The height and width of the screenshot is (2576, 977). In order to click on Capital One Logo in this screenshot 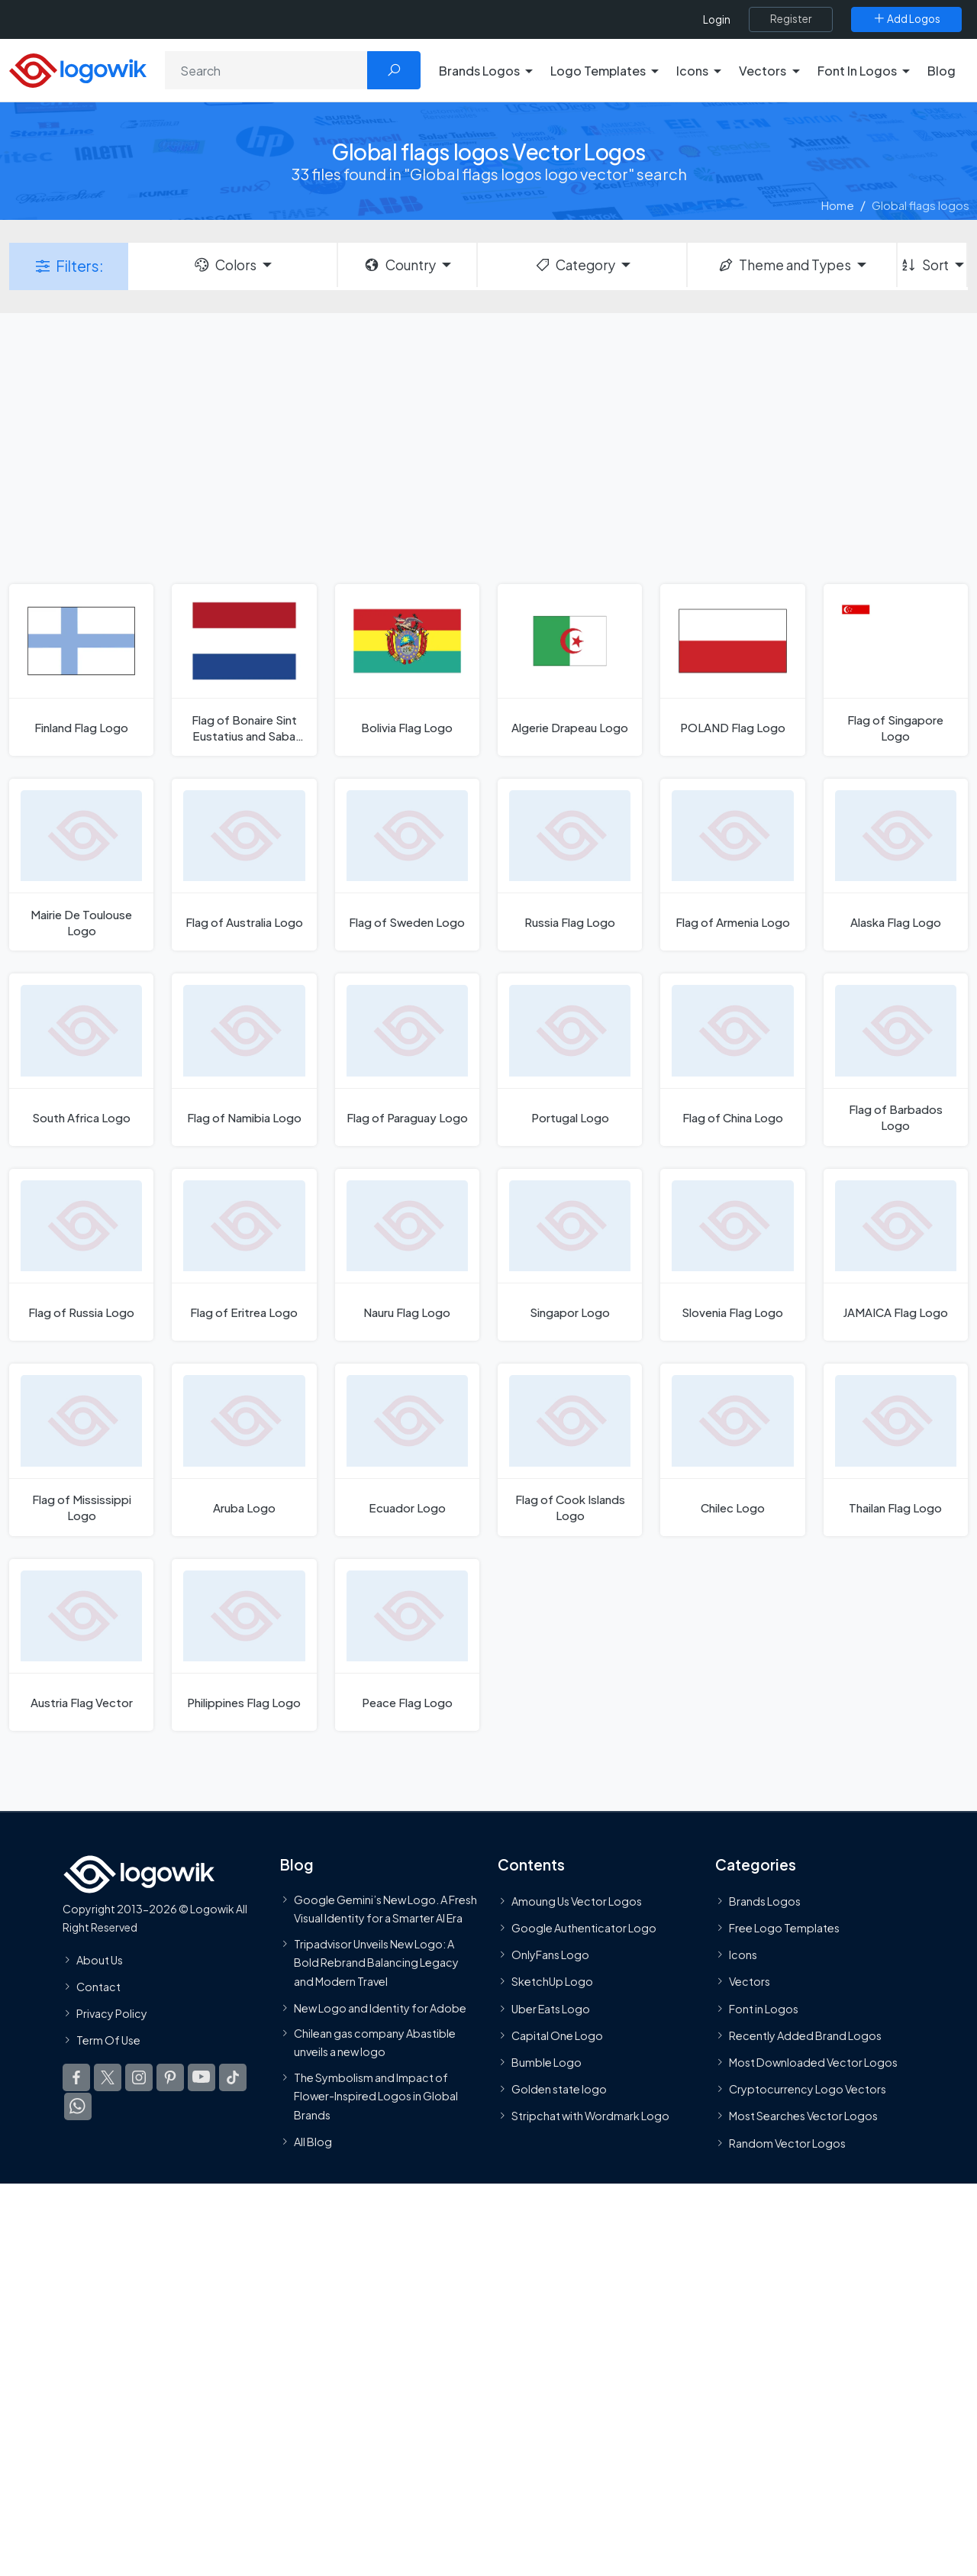, I will do `click(557, 2035)`.